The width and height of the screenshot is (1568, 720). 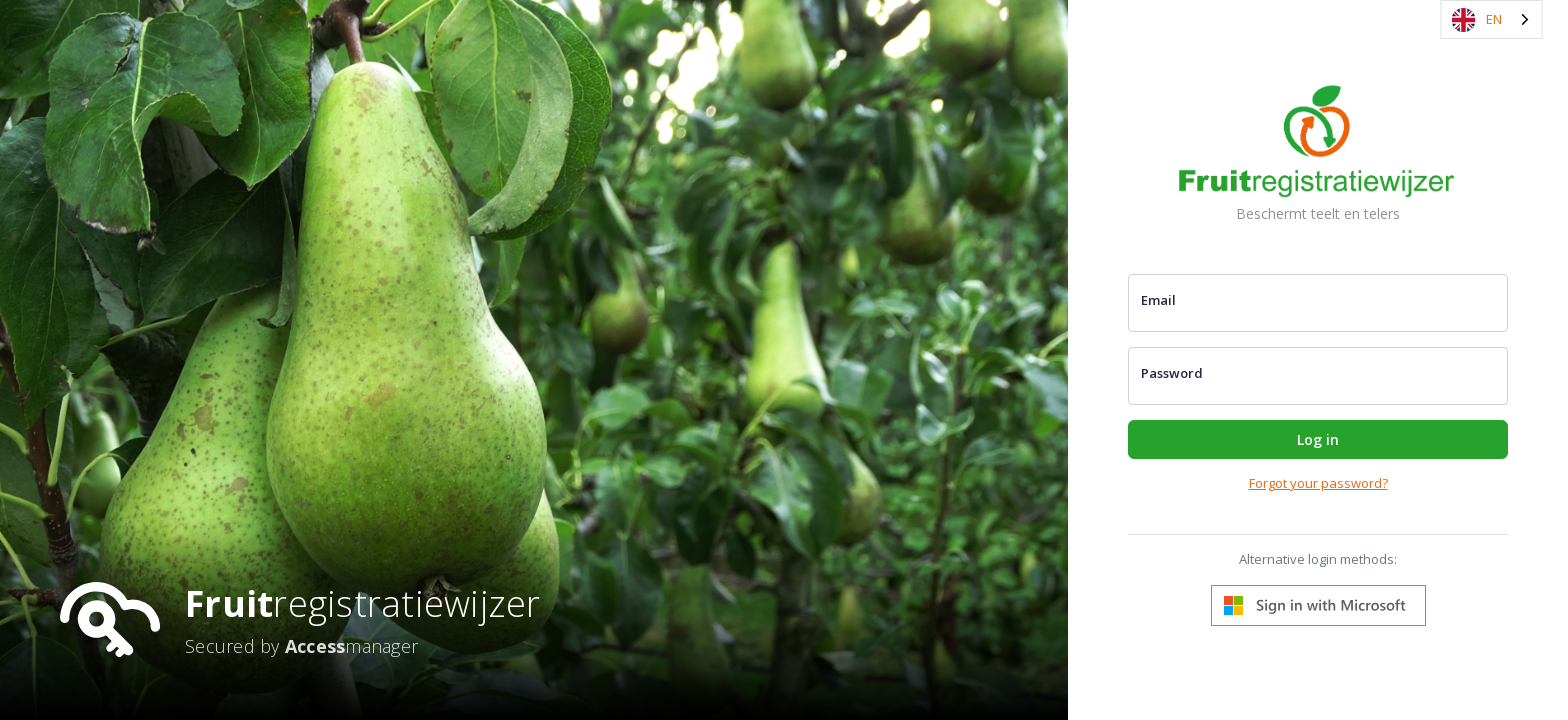 I want to click on [combobox], so click(x=1492, y=19).